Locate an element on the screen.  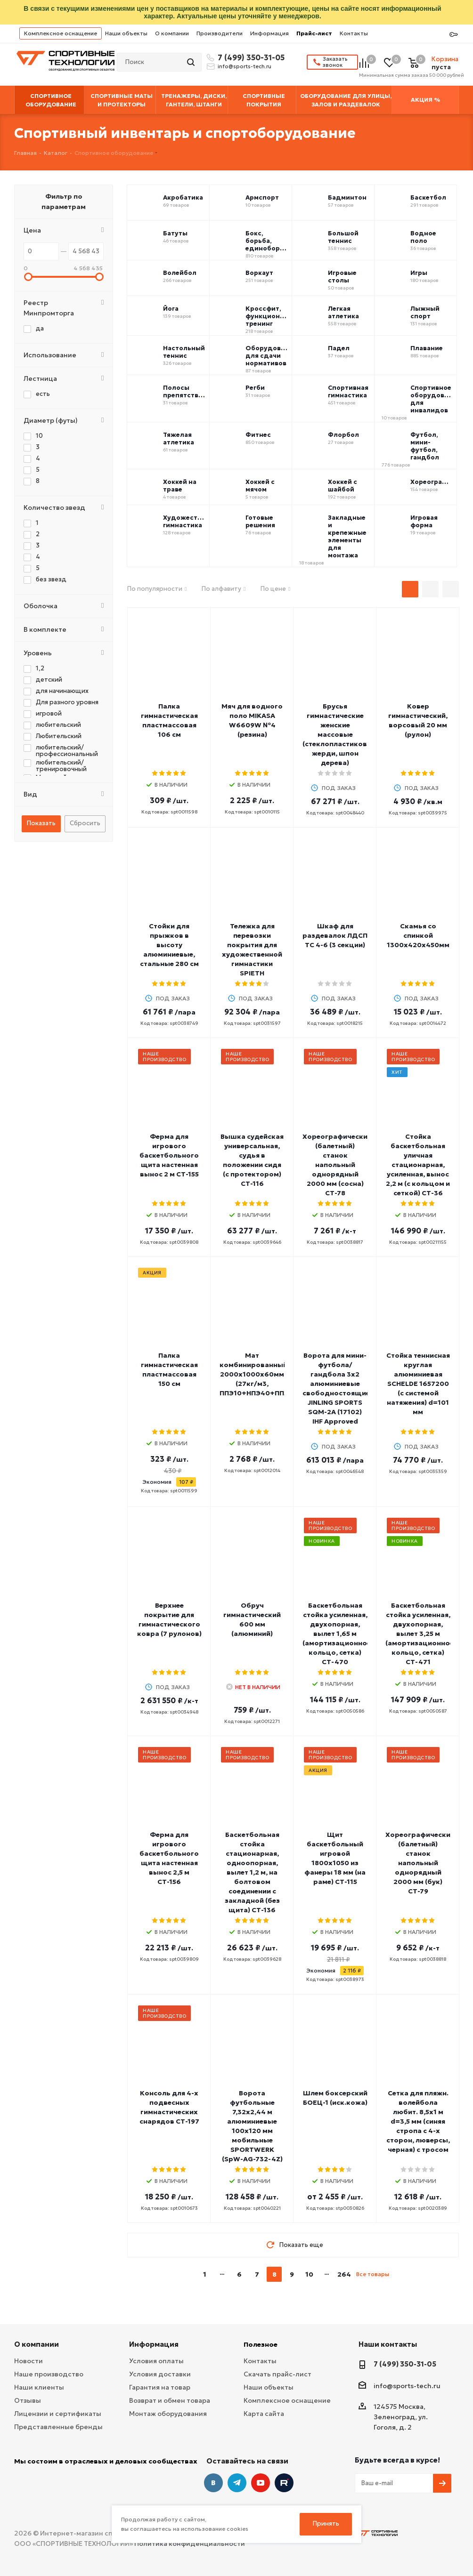
Бадминтон is located at coordinates (347, 197).